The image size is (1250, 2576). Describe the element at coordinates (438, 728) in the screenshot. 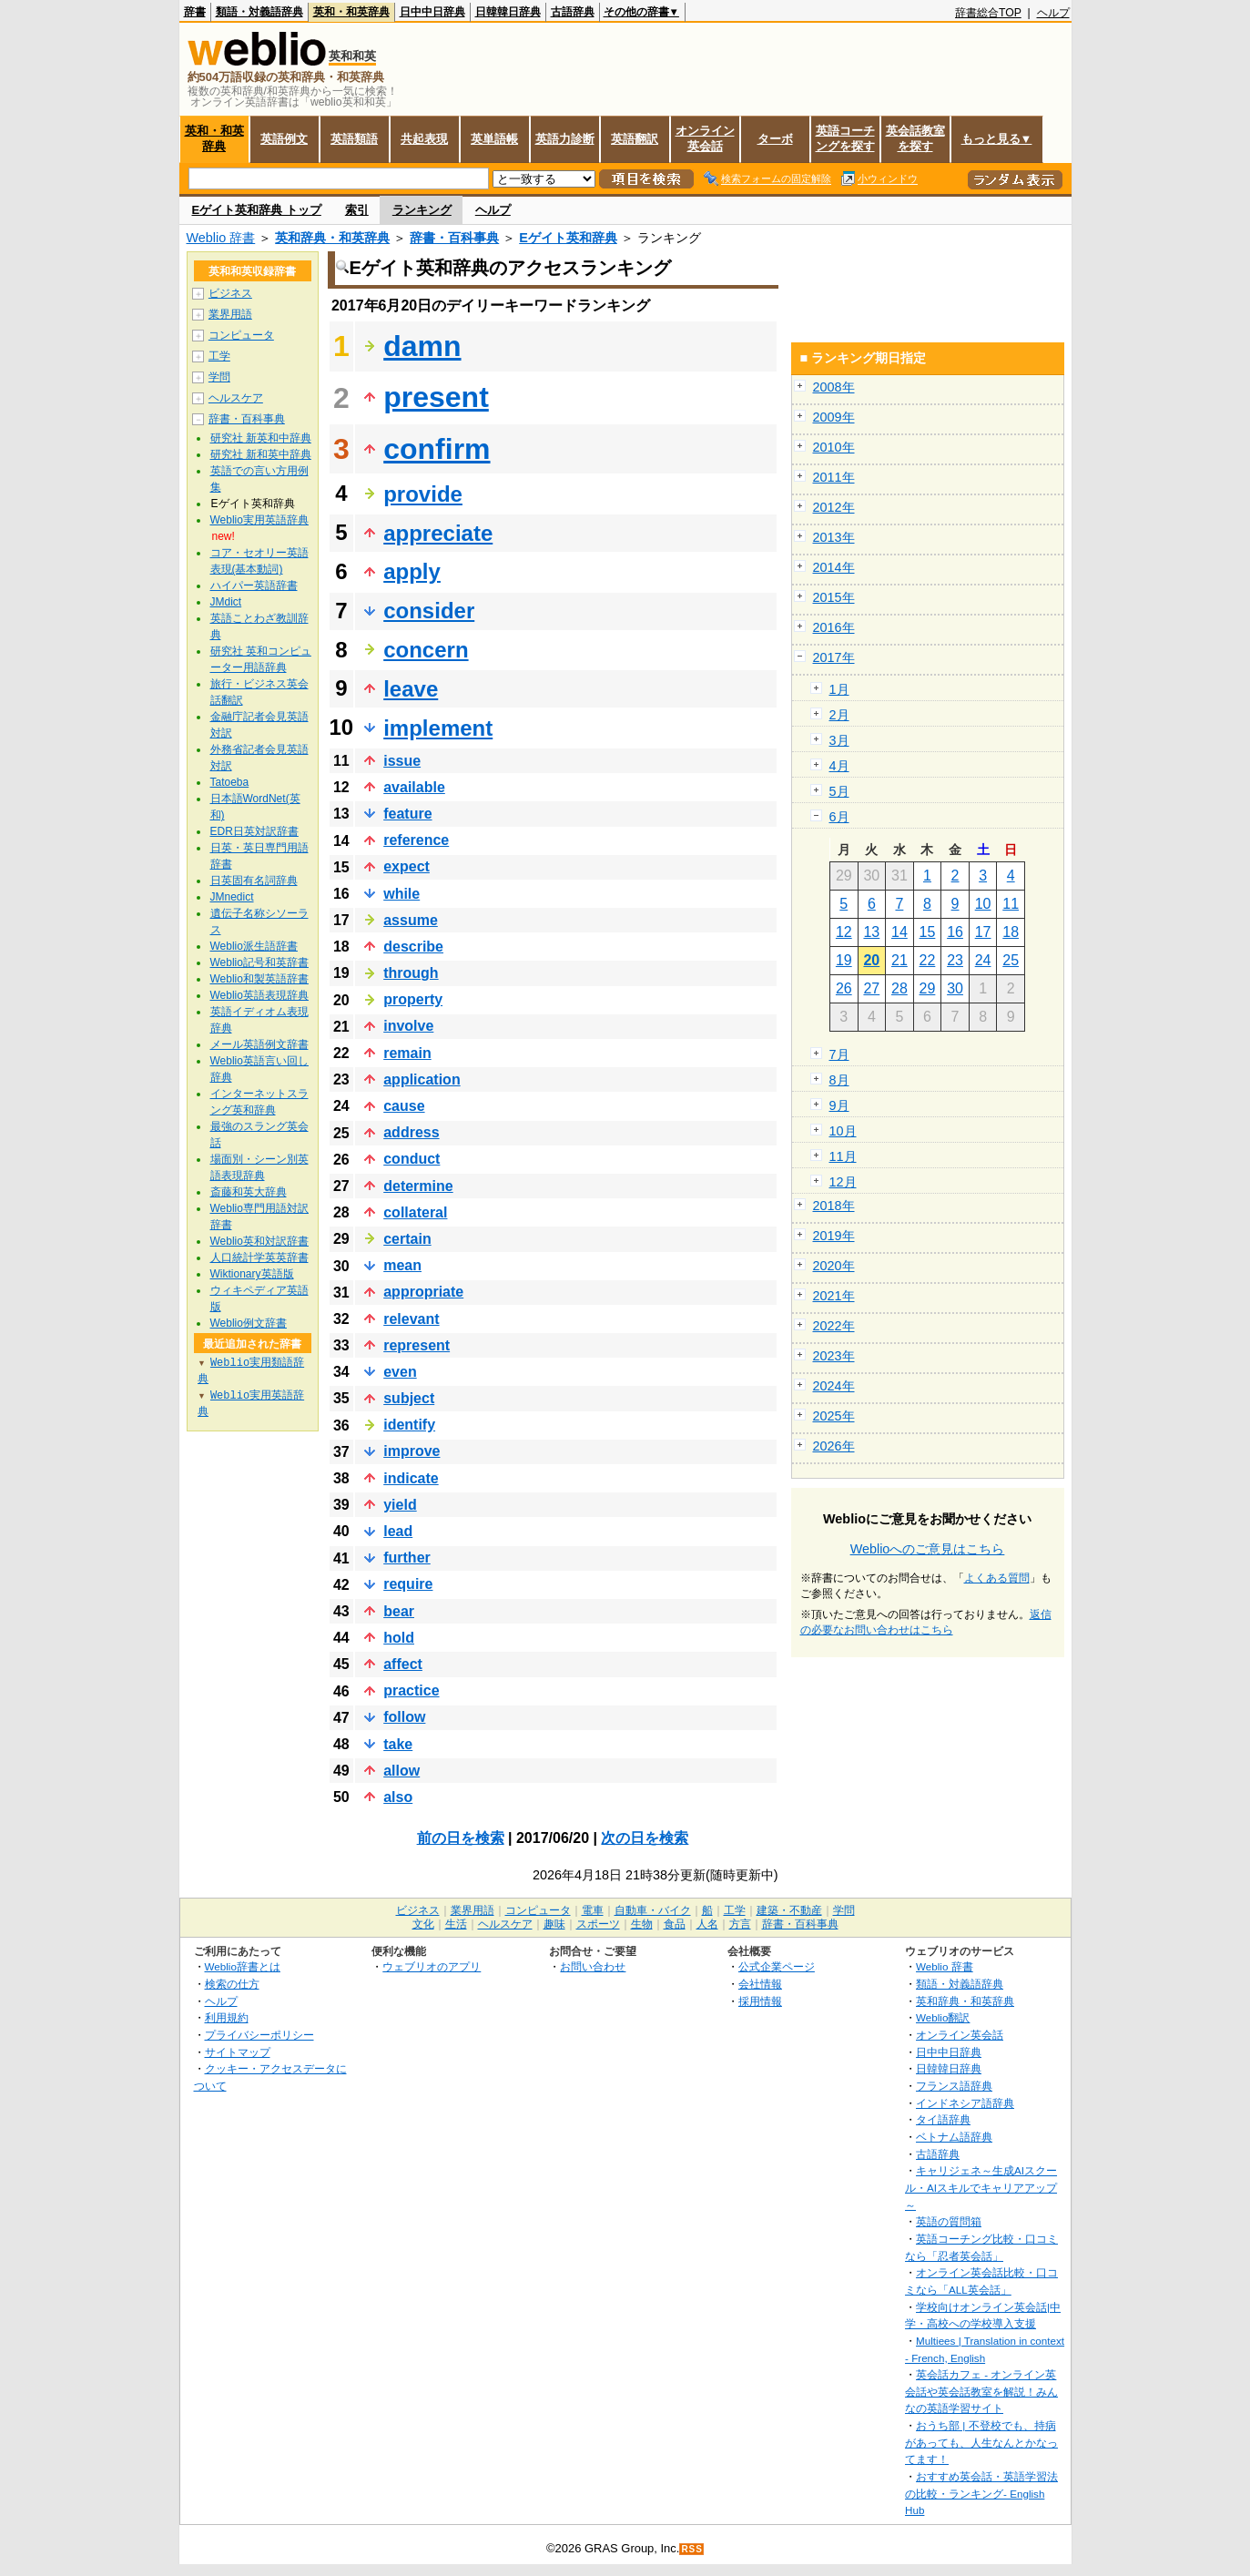

I see `implement` at that location.